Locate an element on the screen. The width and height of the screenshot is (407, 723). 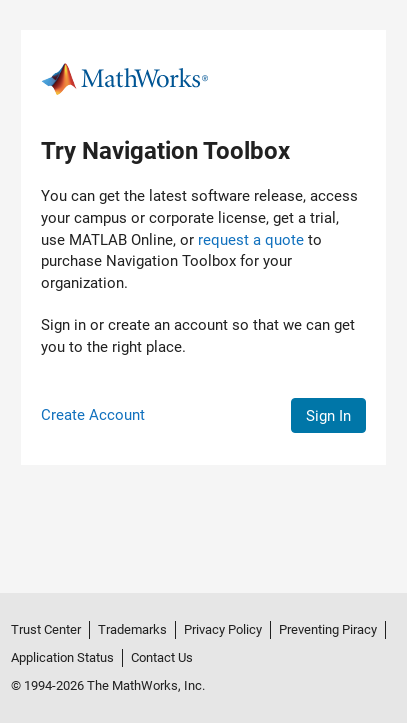
request a quote is located at coordinates (251, 240).